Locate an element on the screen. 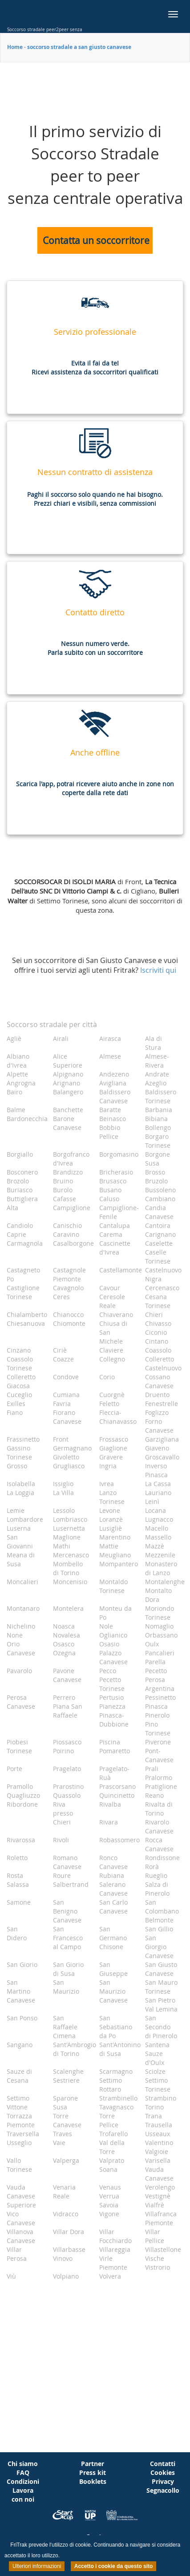  Rubiana is located at coordinates (111, 1875).